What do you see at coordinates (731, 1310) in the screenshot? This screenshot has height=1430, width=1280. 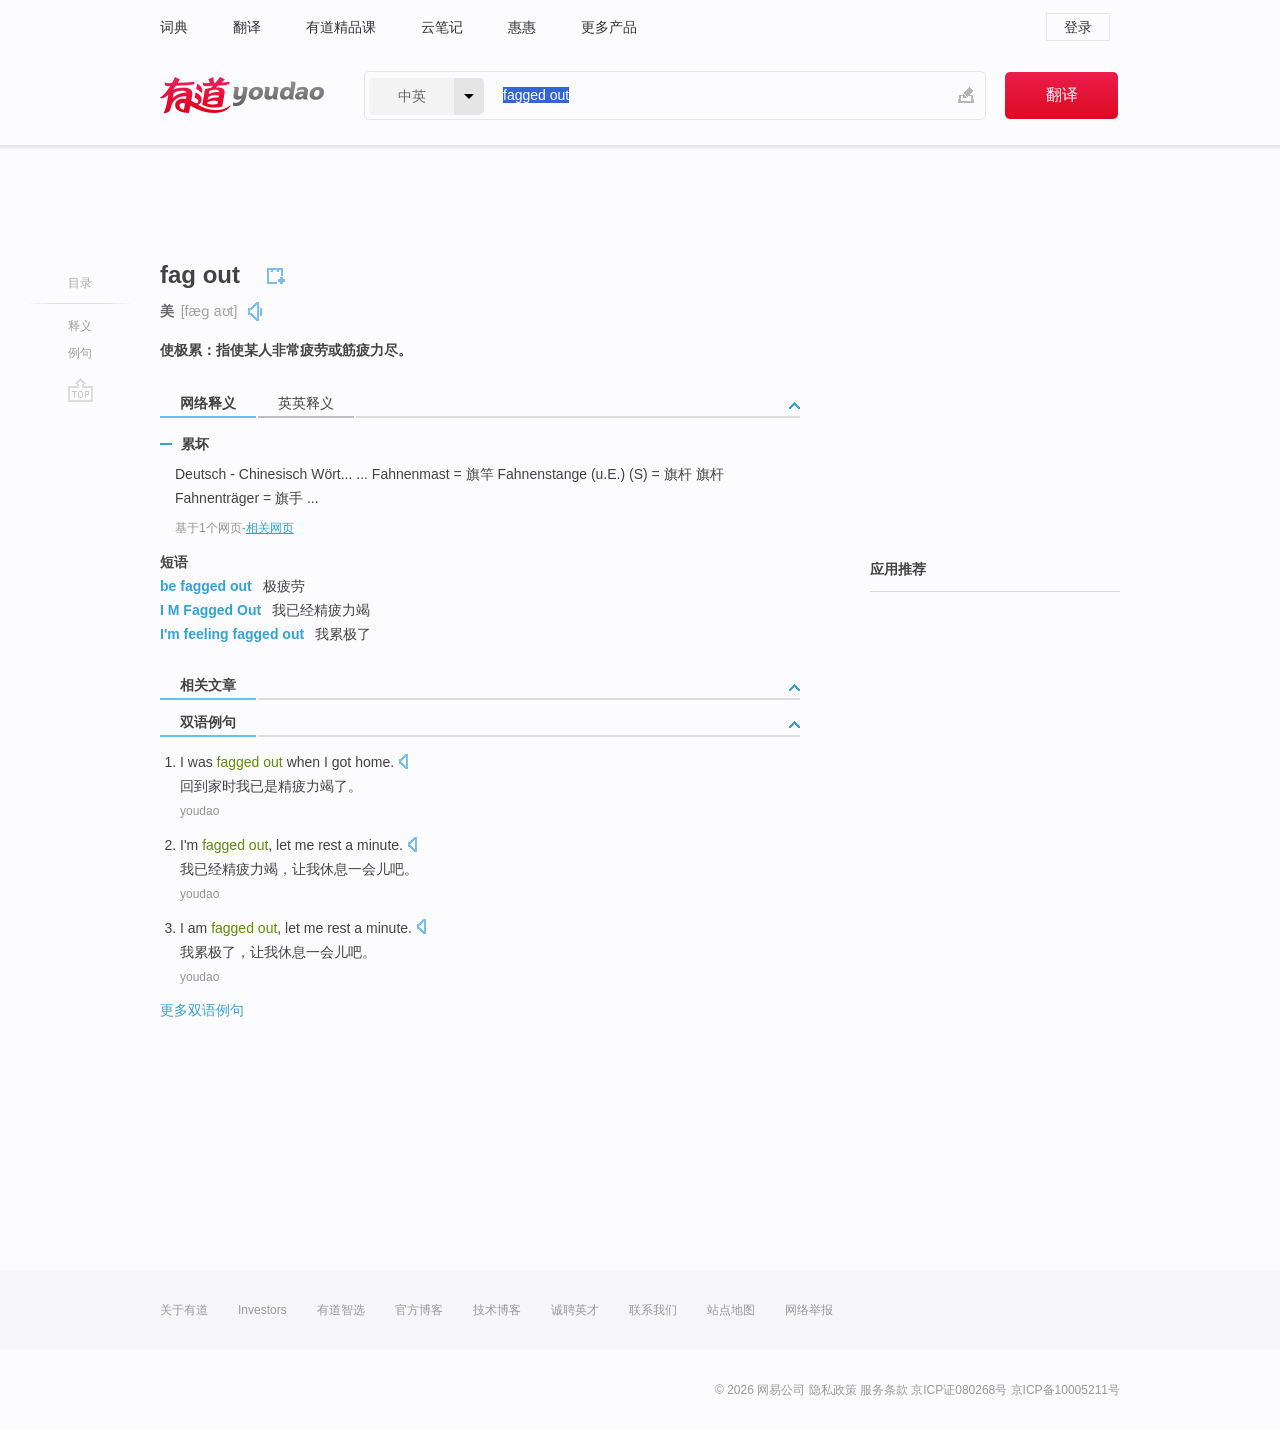 I see `站点地图` at bounding box center [731, 1310].